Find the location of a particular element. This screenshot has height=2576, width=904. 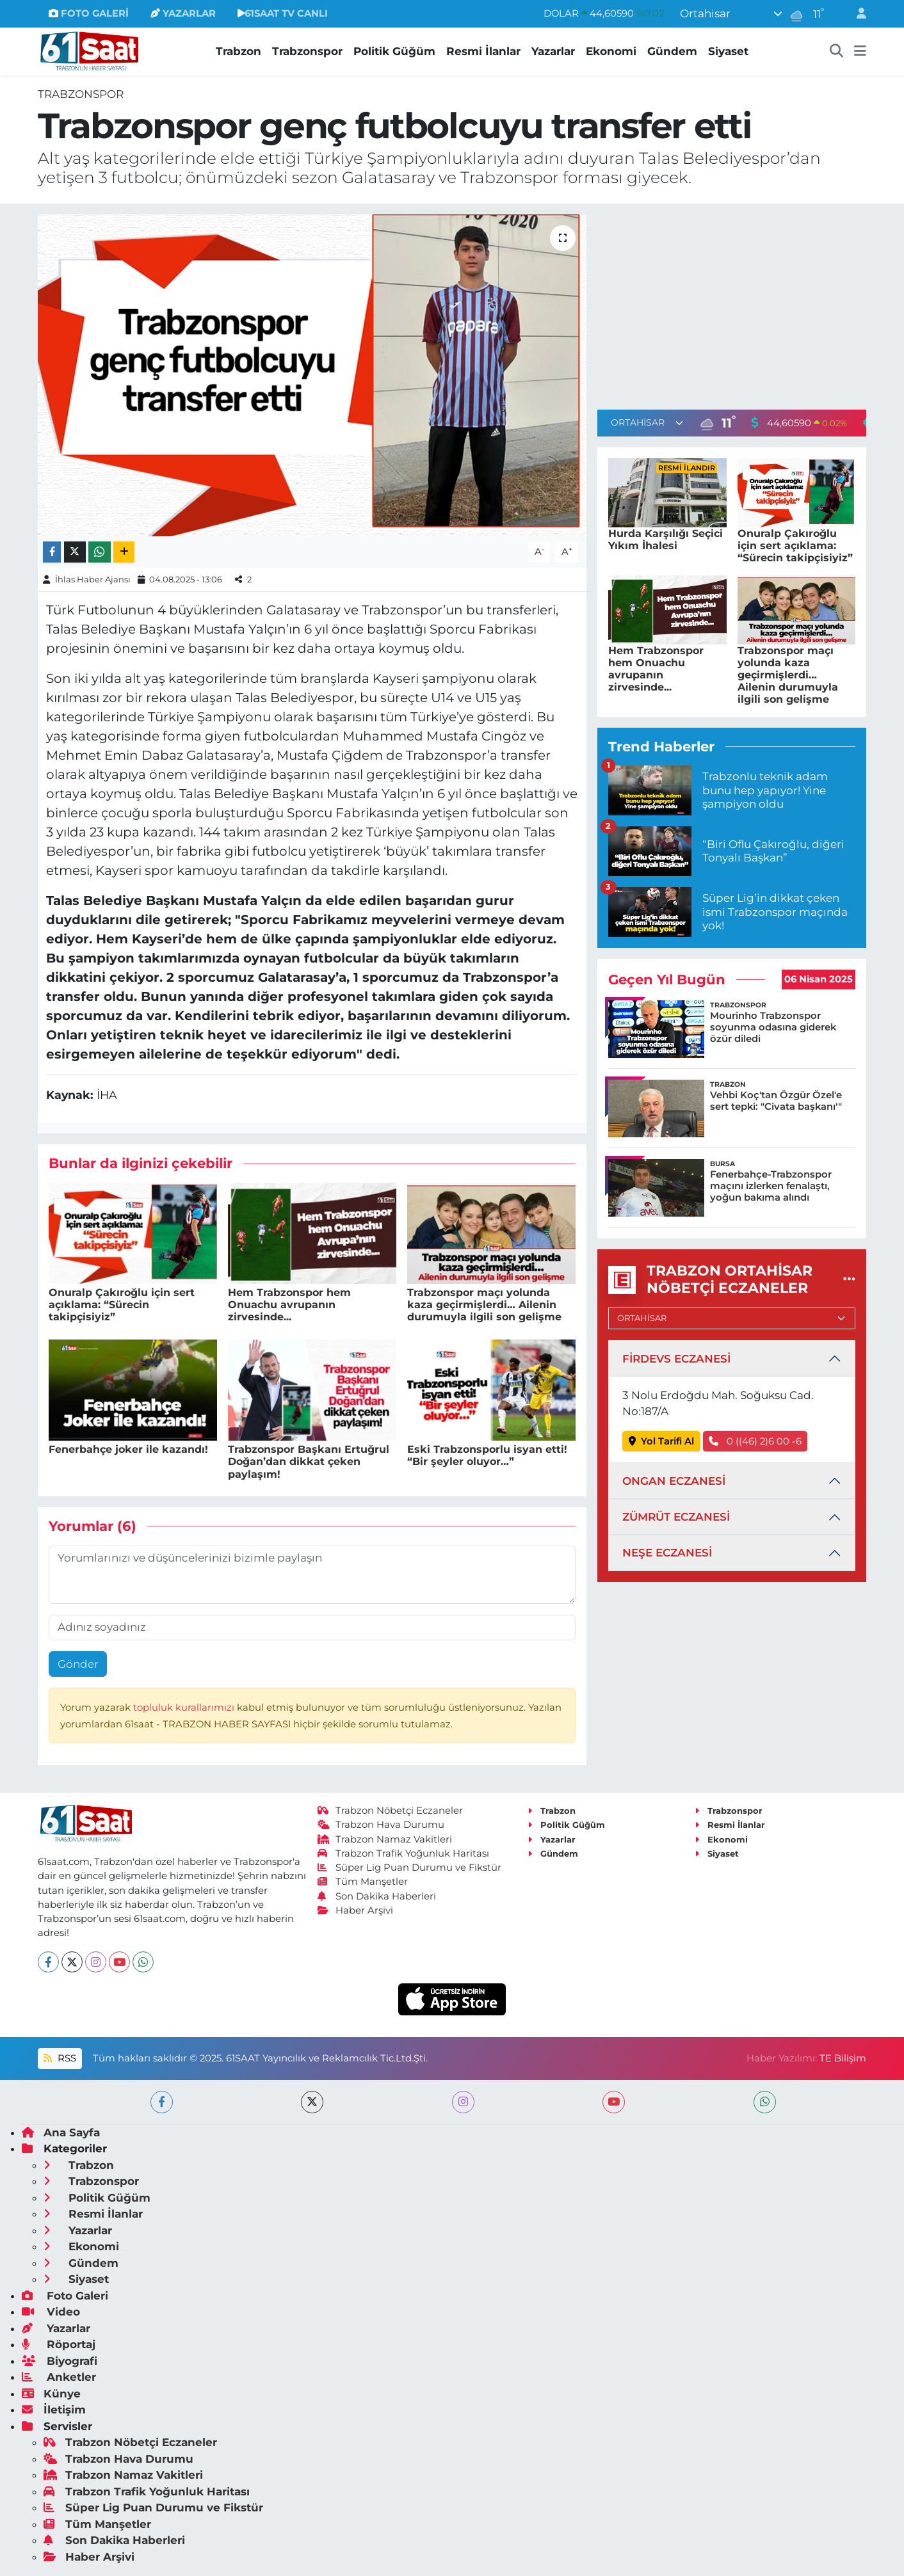

Hurda Karşılığı Seçici Yıkım İhalesi is located at coordinates (665, 539).